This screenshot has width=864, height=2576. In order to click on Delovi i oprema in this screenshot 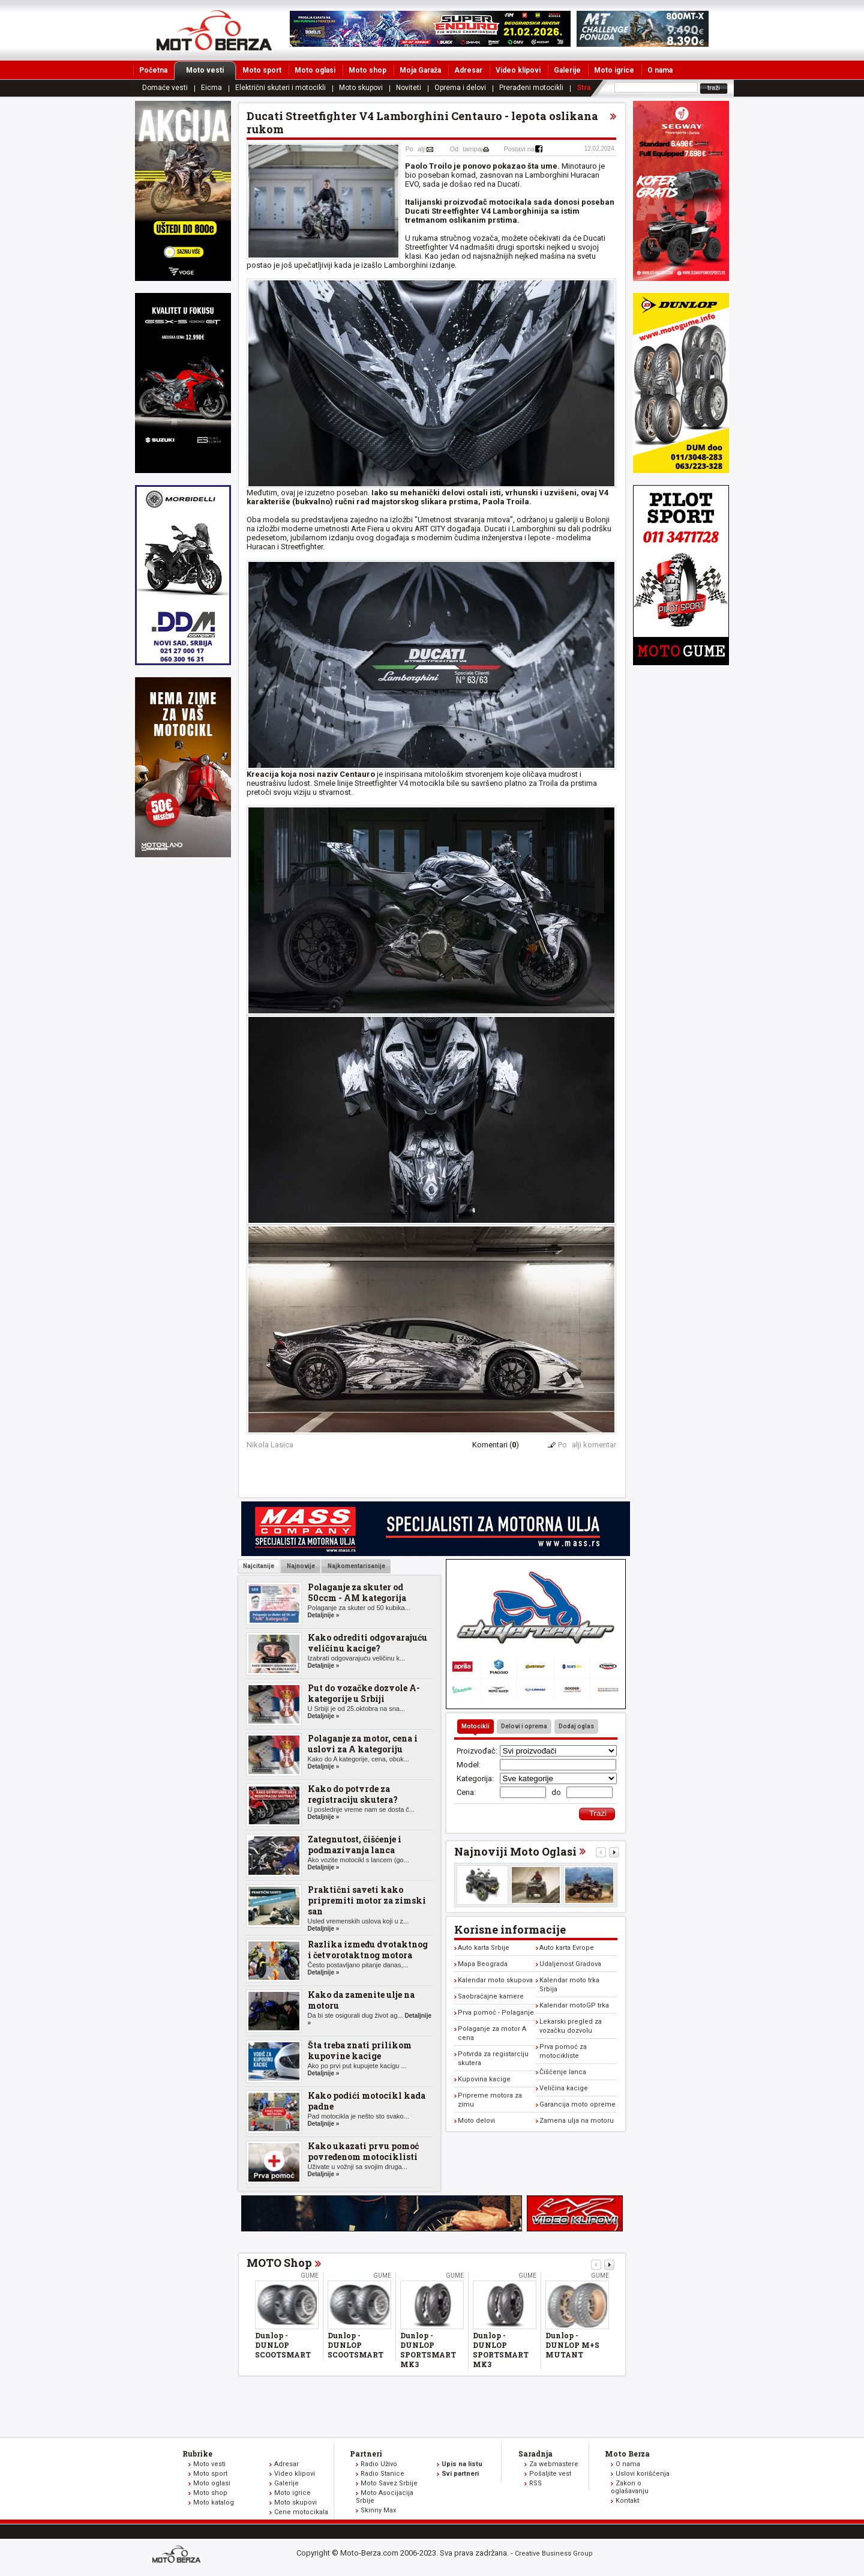, I will do `click(524, 1726)`.